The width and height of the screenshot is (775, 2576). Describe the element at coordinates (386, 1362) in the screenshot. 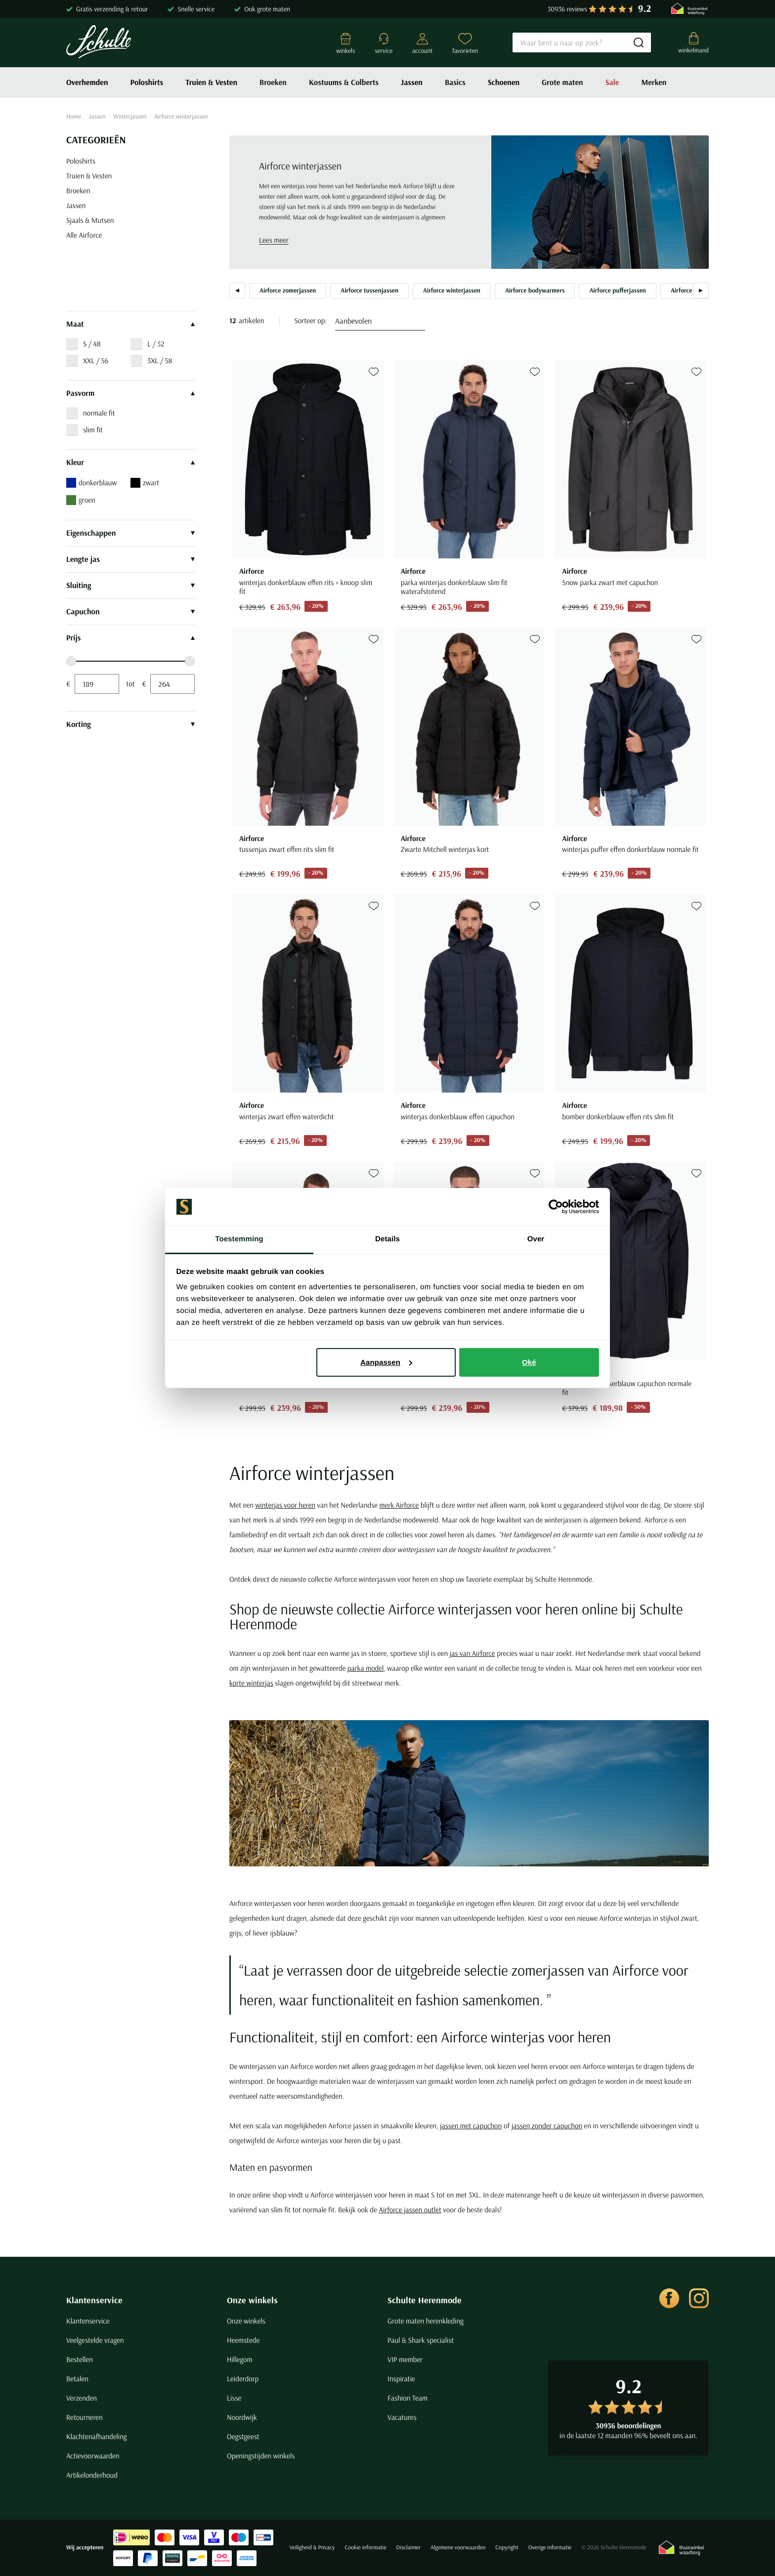

I see `Aanpassen` at that location.